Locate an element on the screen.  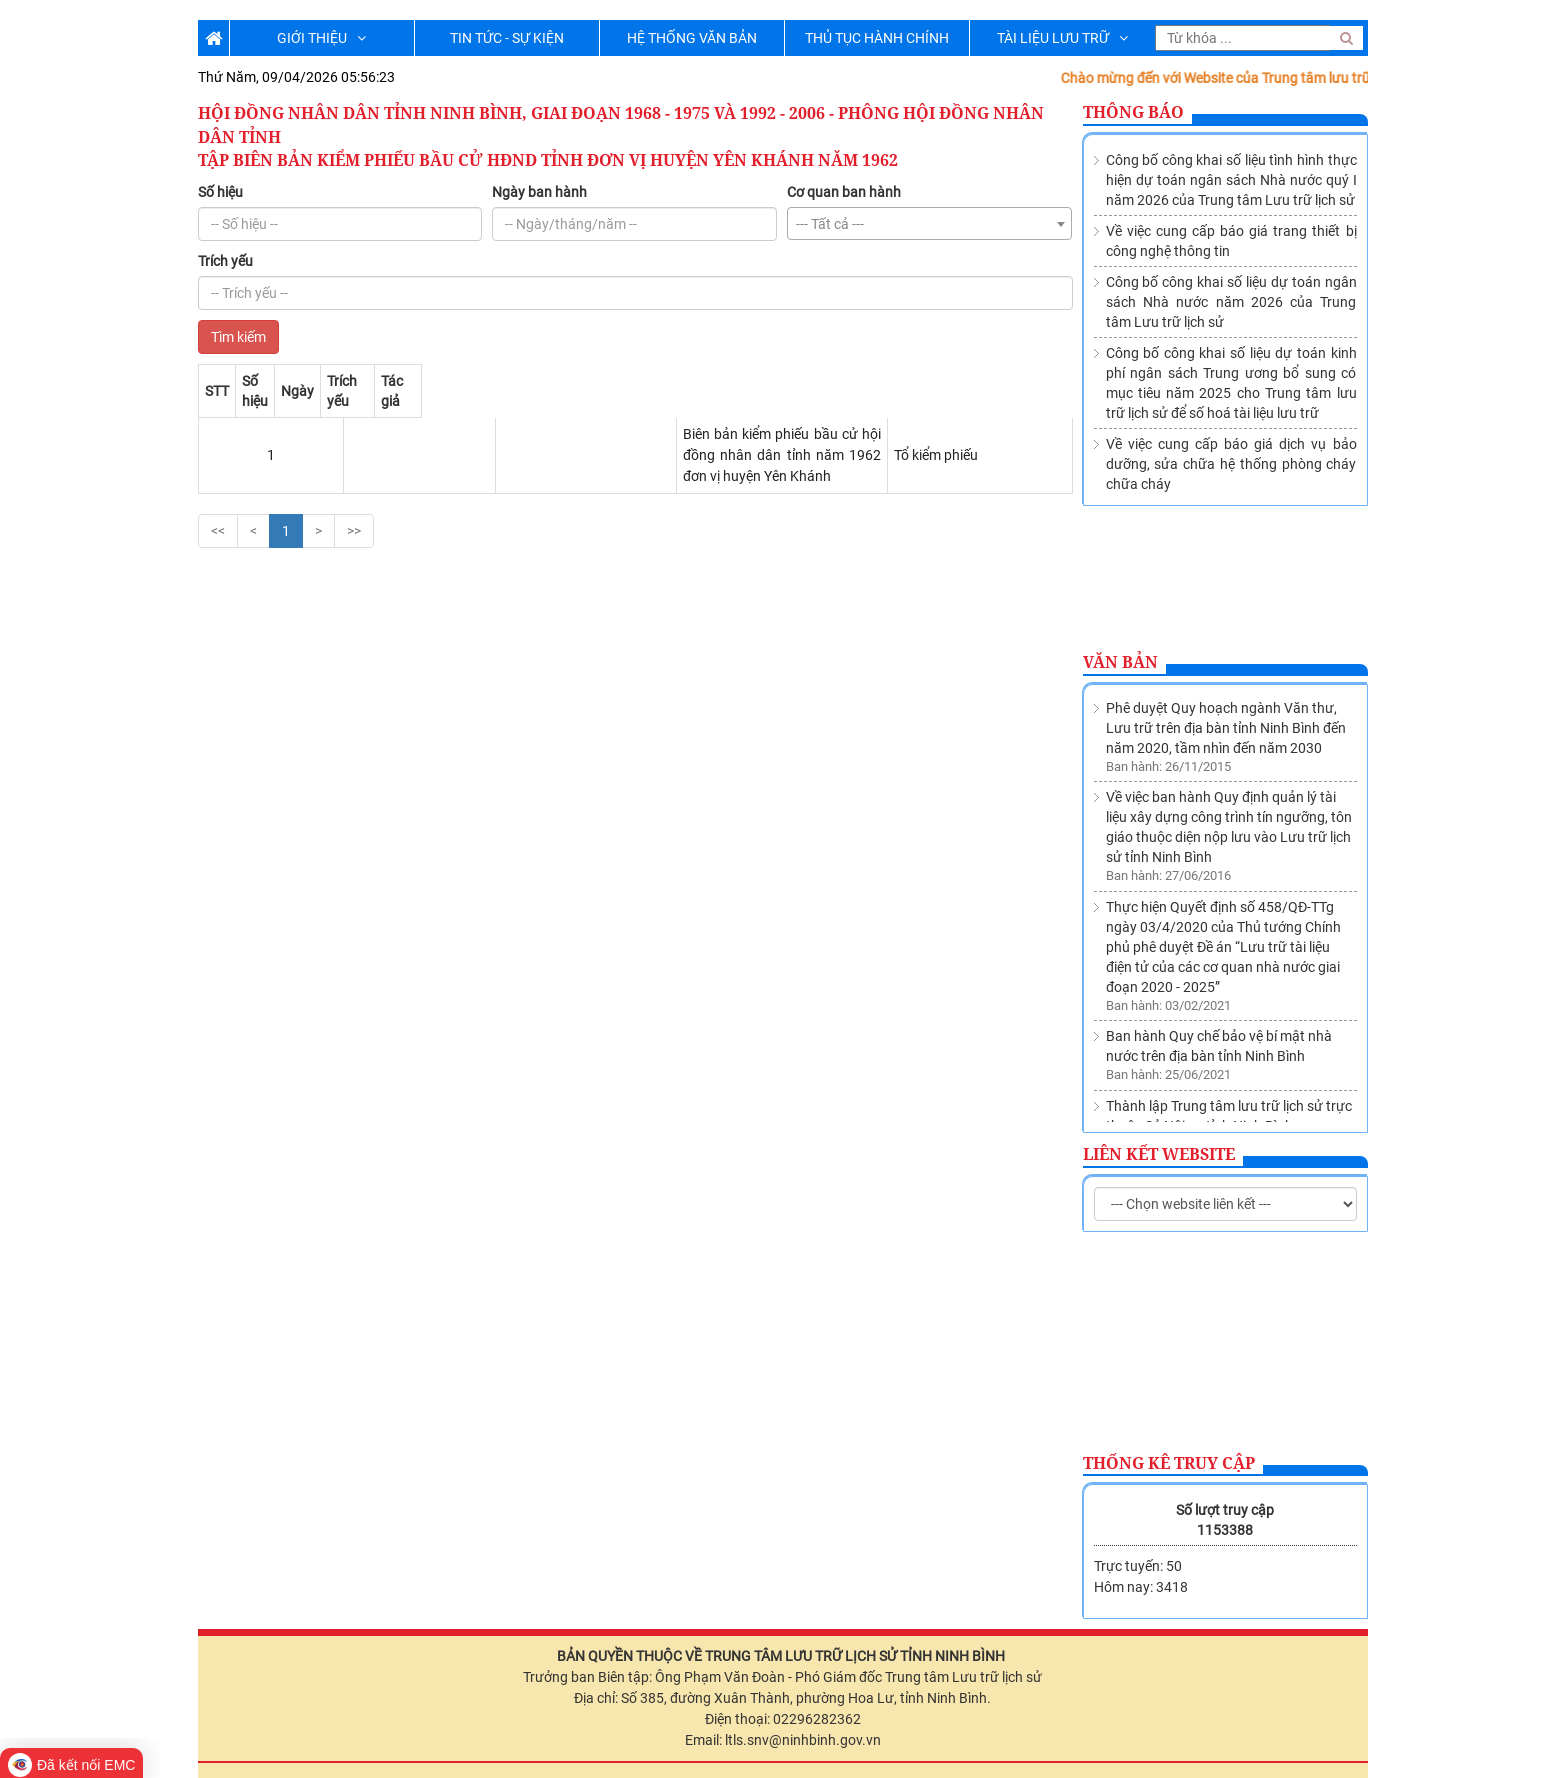
[combobox] is located at coordinates (929, 223).